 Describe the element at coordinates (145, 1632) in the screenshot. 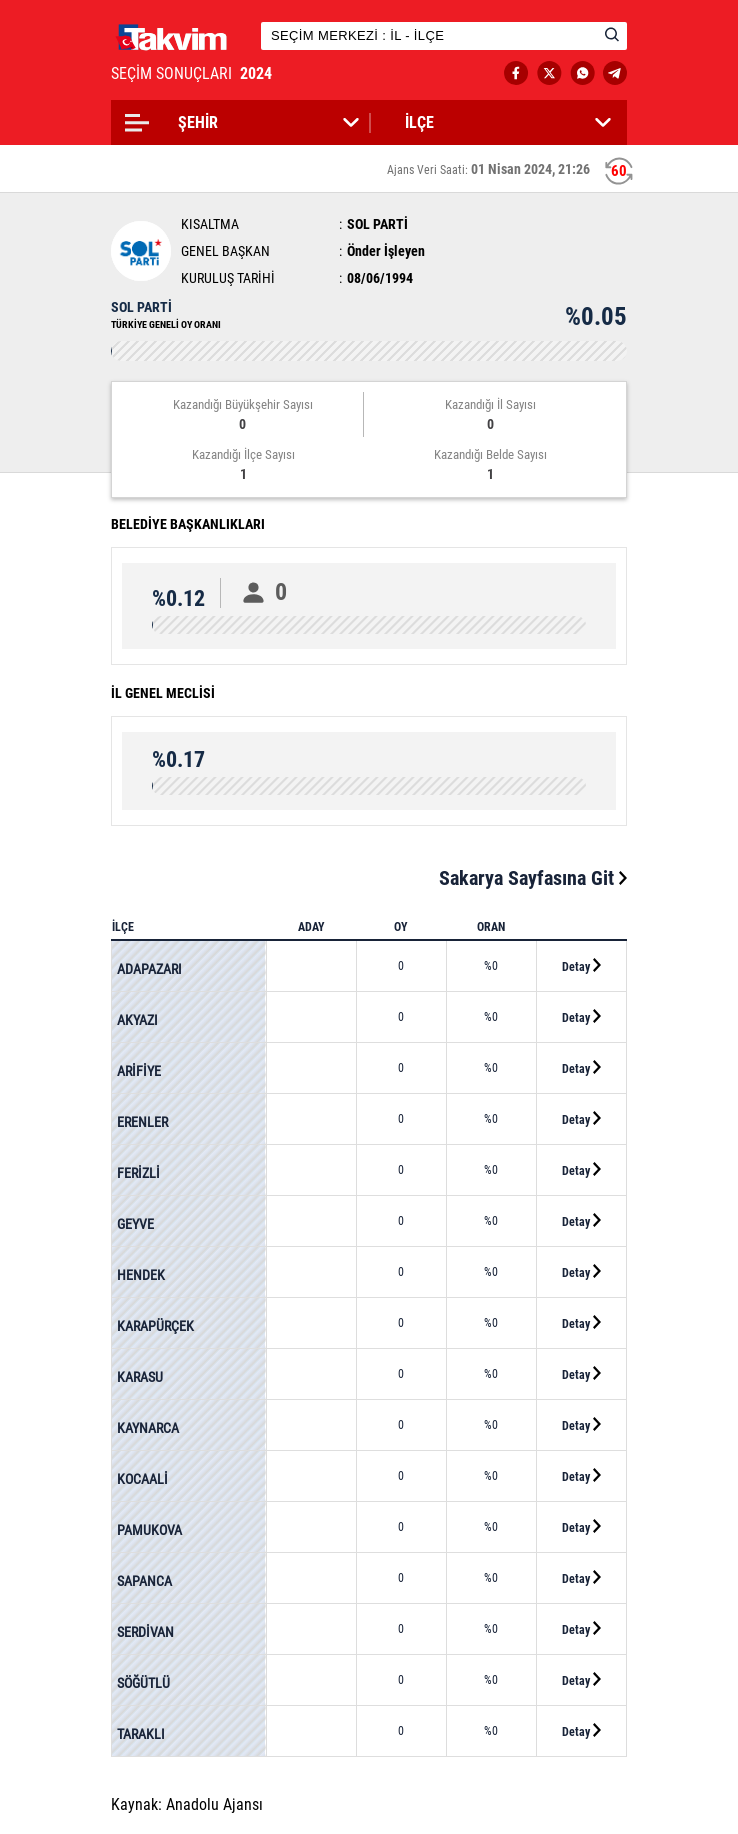

I see `SERDİVAN` at that location.